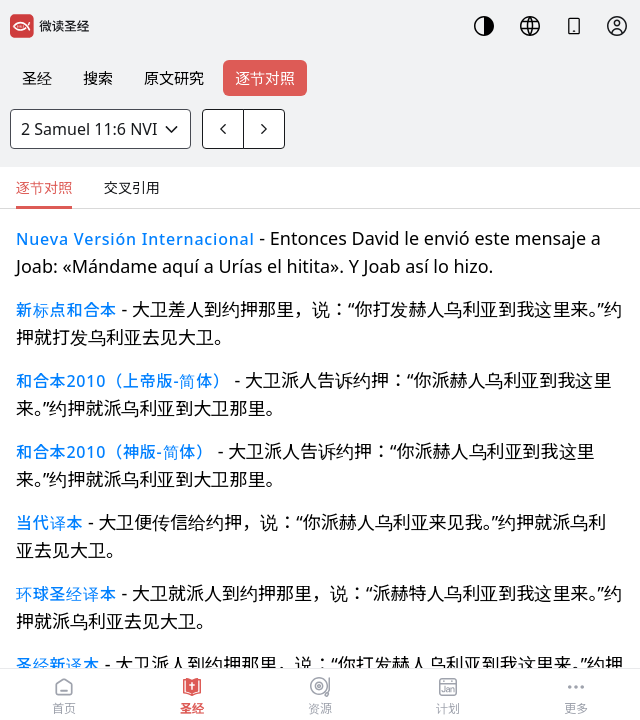 The height and width of the screenshot is (720, 640). Describe the element at coordinates (265, 78) in the screenshot. I see `逐节对照` at that location.